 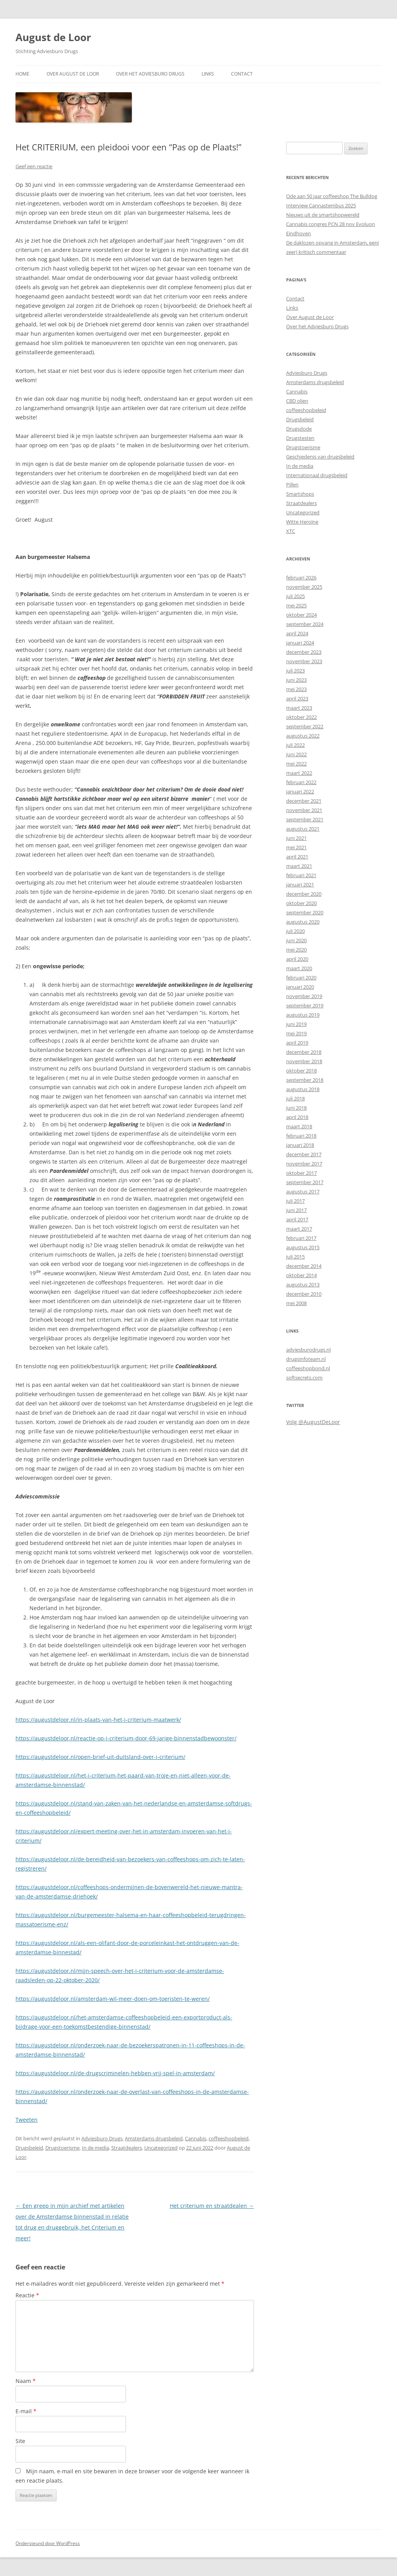 What do you see at coordinates (296, 1303) in the screenshot?
I see `mei 2008` at bounding box center [296, 1303].